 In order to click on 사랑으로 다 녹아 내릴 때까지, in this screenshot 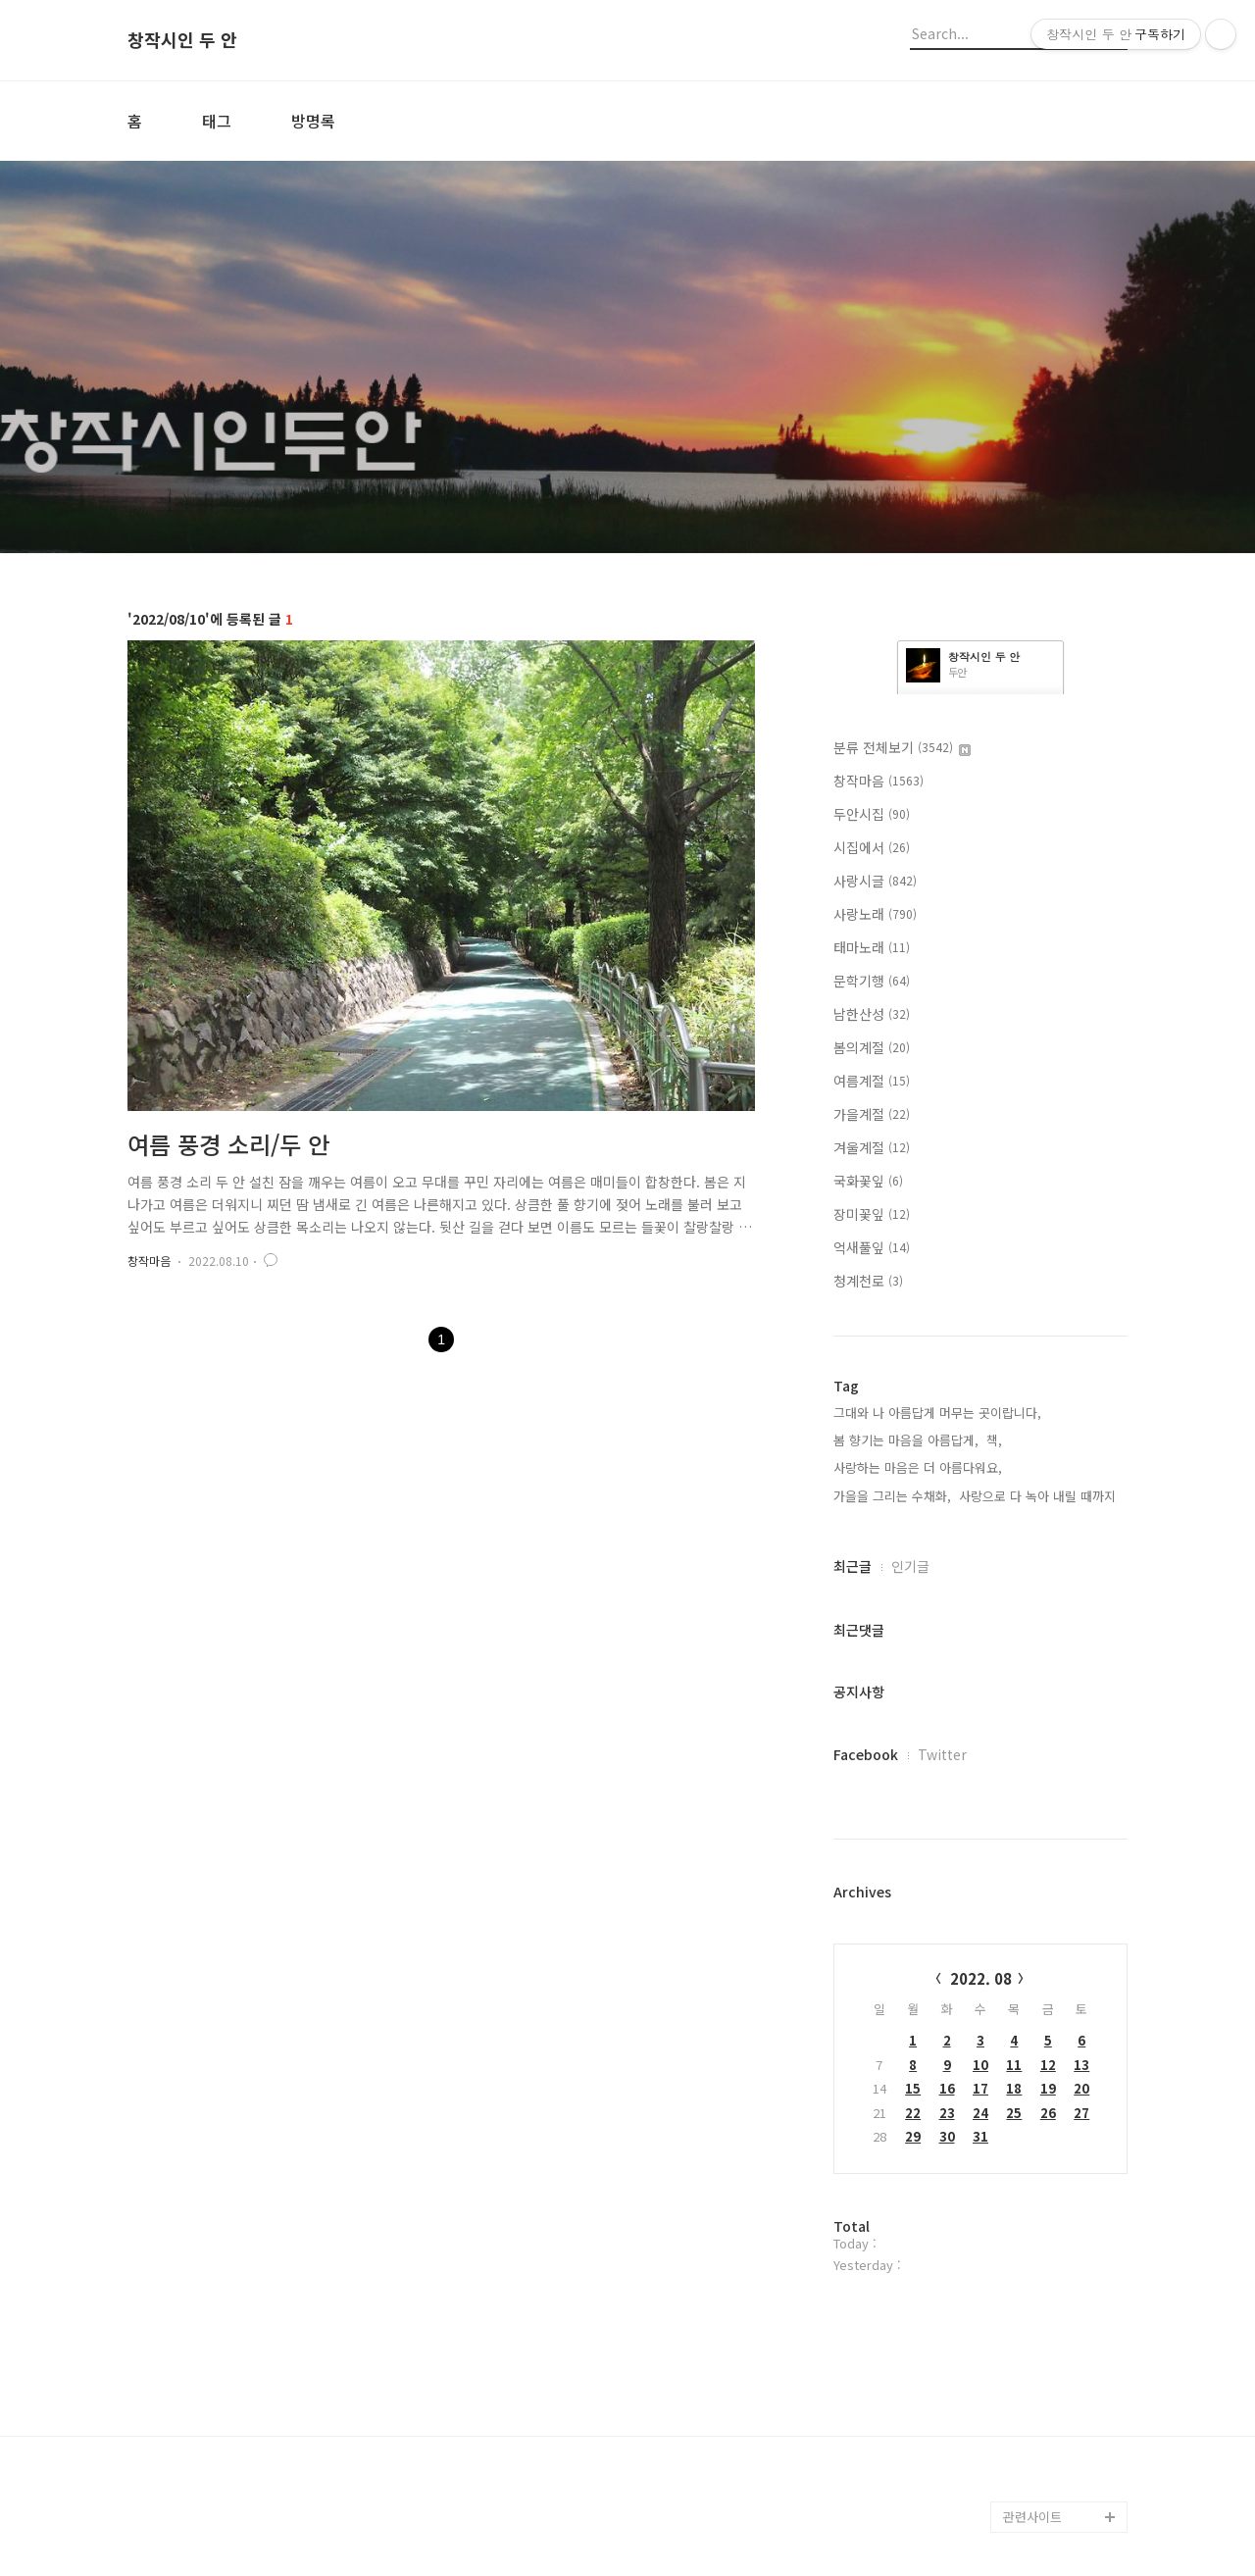, I will do `click(1039, 1496)`.